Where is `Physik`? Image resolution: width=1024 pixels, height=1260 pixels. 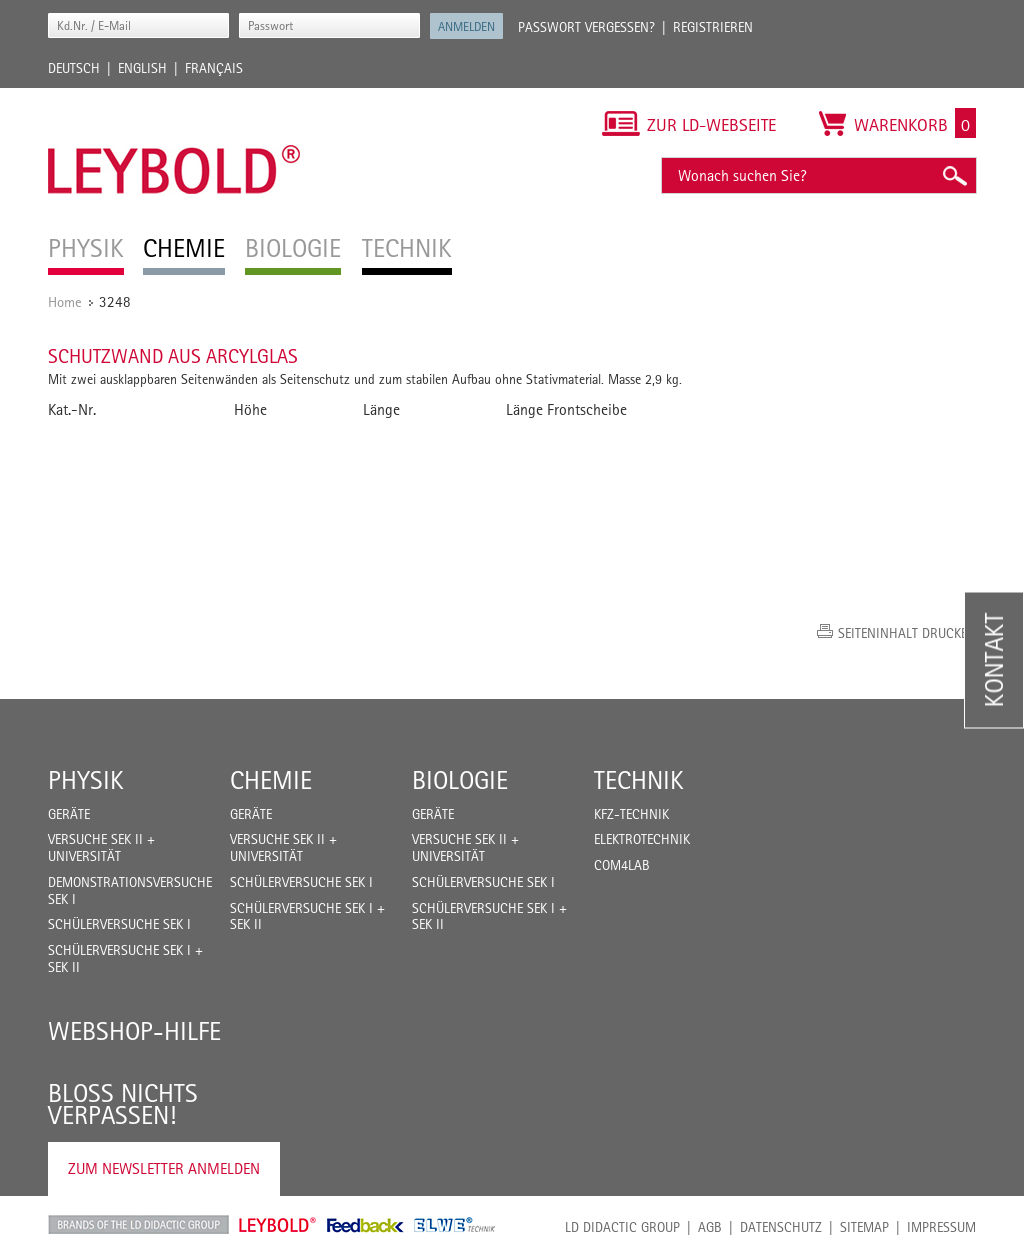
Physik is located at coordinates (86, 780).